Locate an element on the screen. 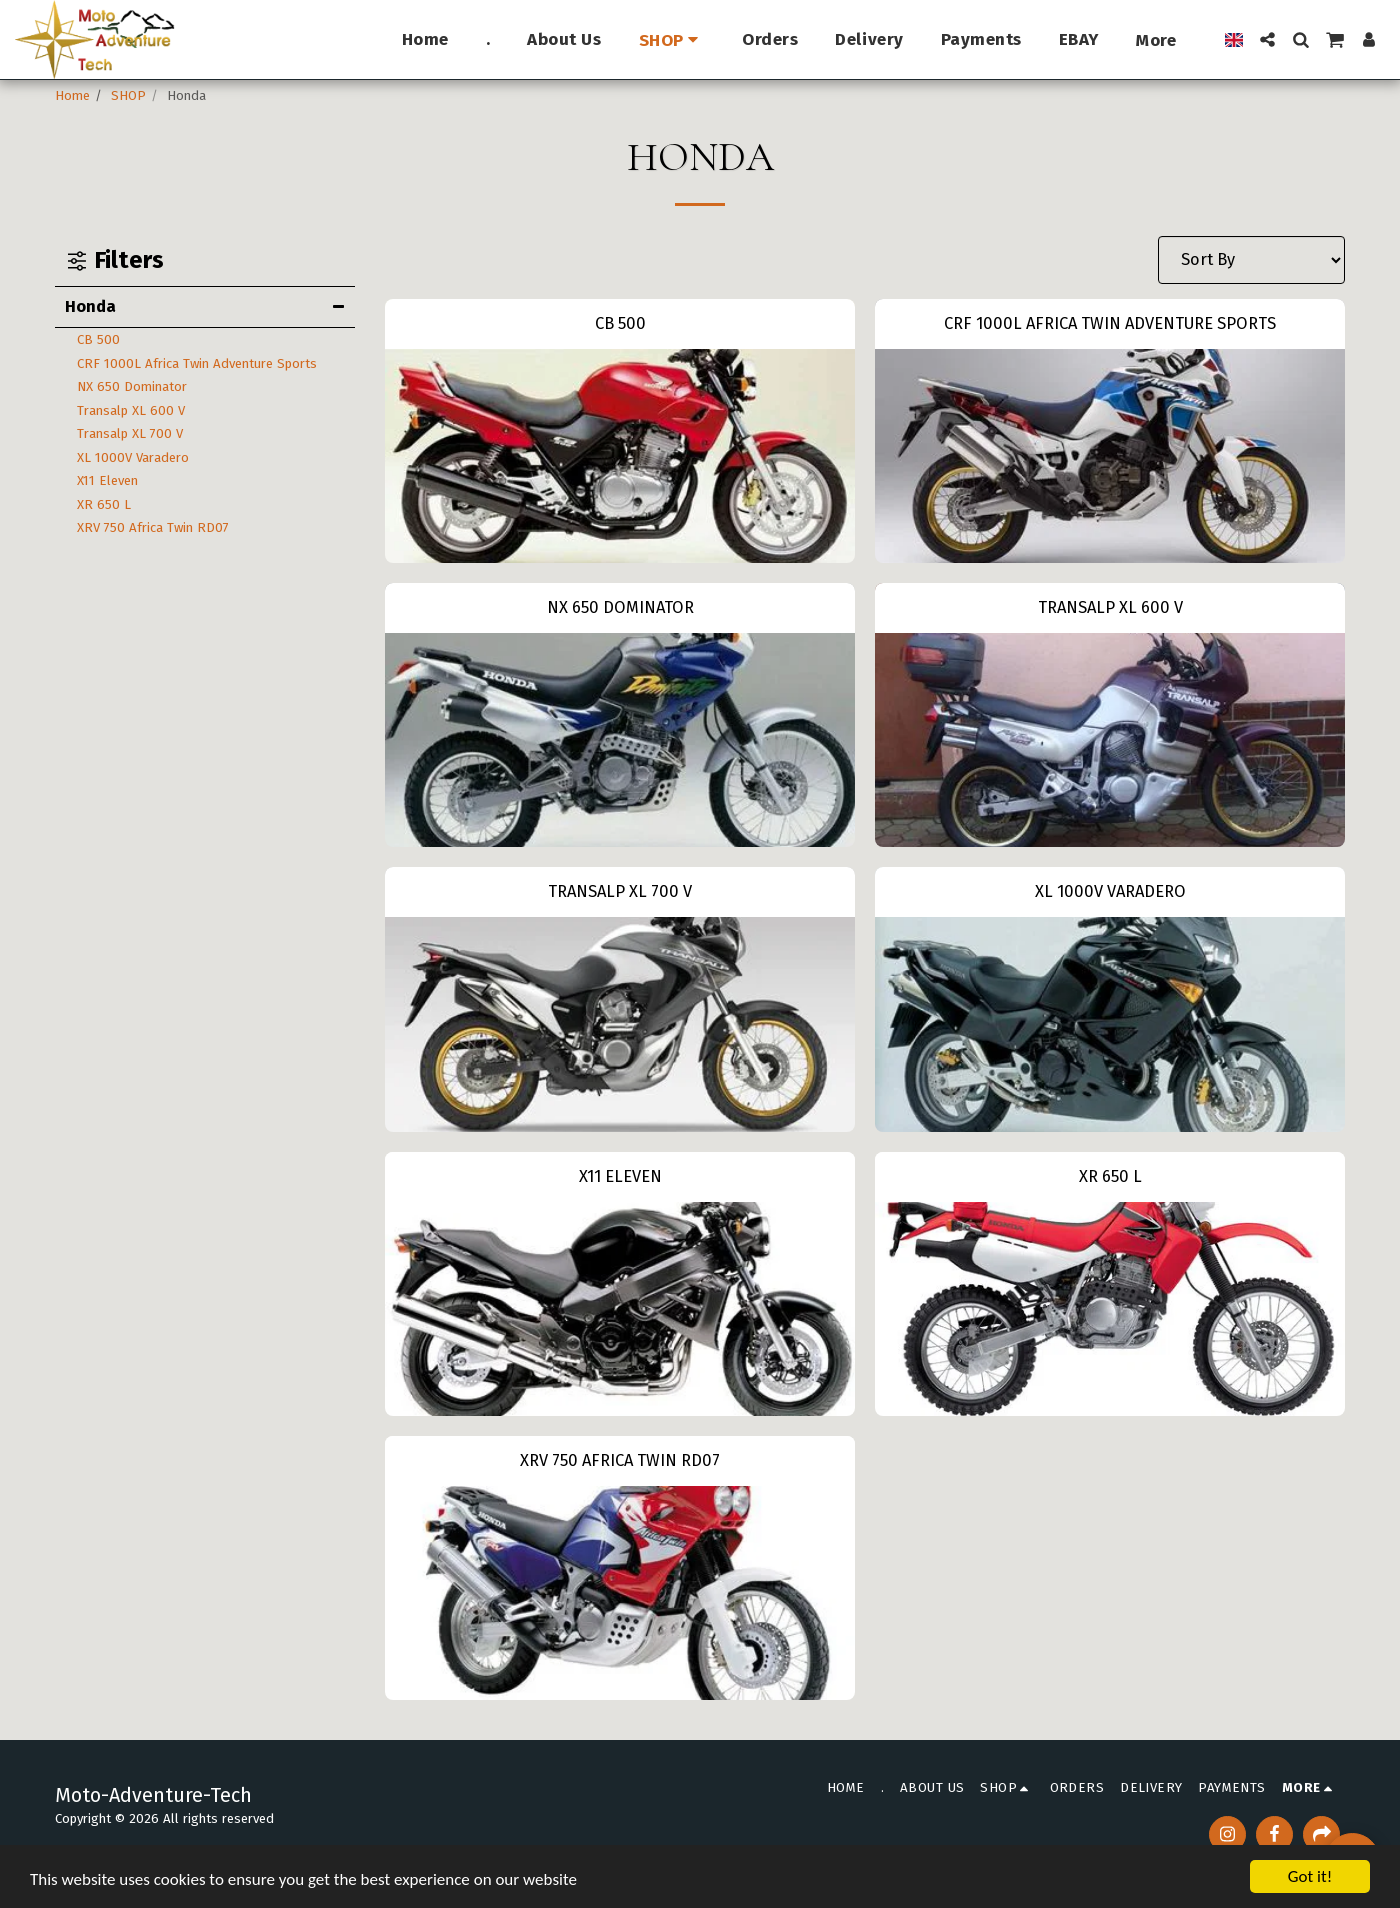 The width and height of the screenshot is (1400, 1908). Transalp XL 600 V is located at coordinates (131, 410).